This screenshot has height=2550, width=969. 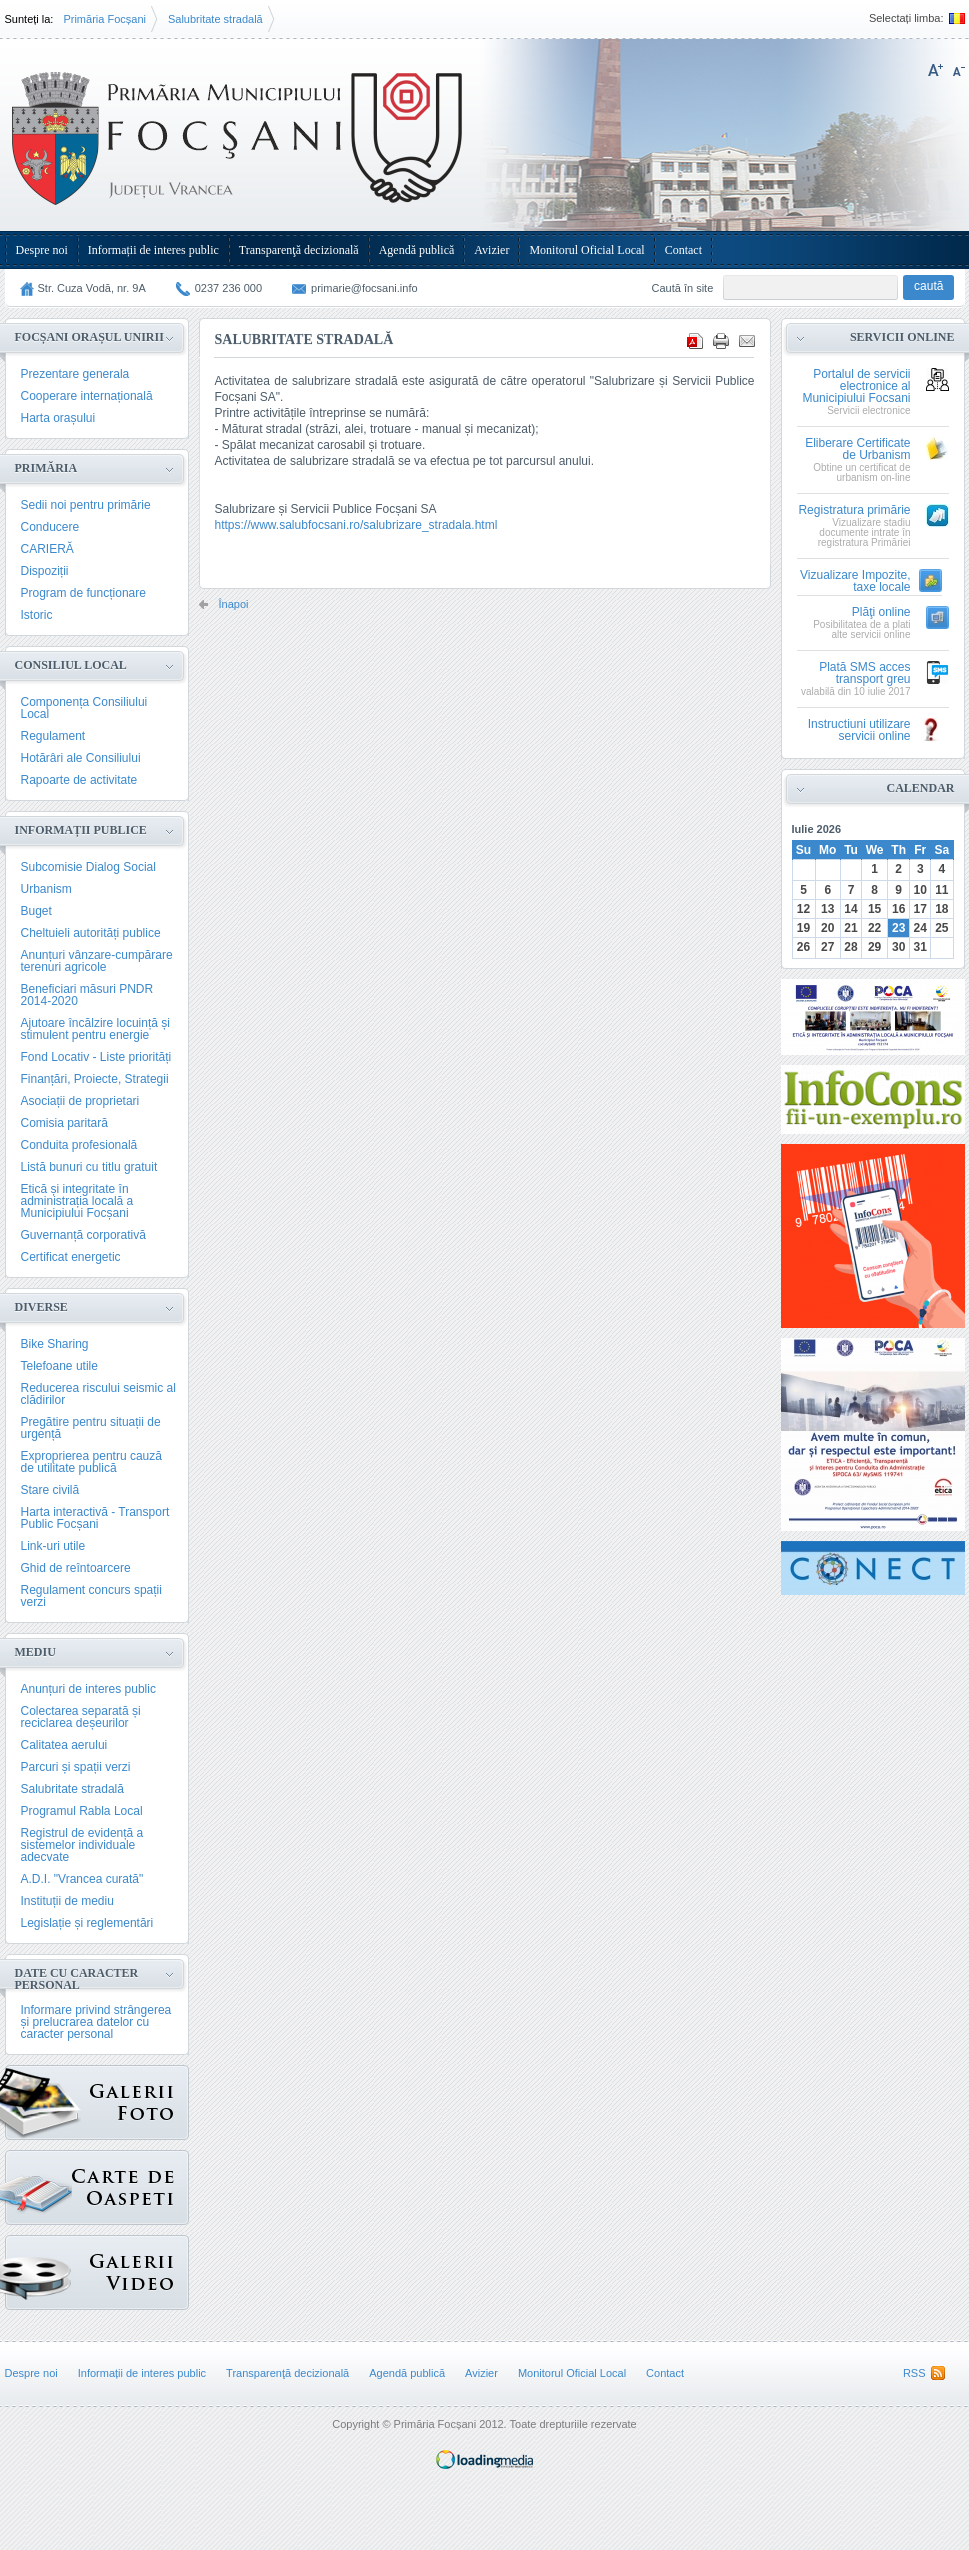 What do you see at coordinates (234, 604) in the screenshot?
I see `Înapoi` at bounding box center [234, 604].